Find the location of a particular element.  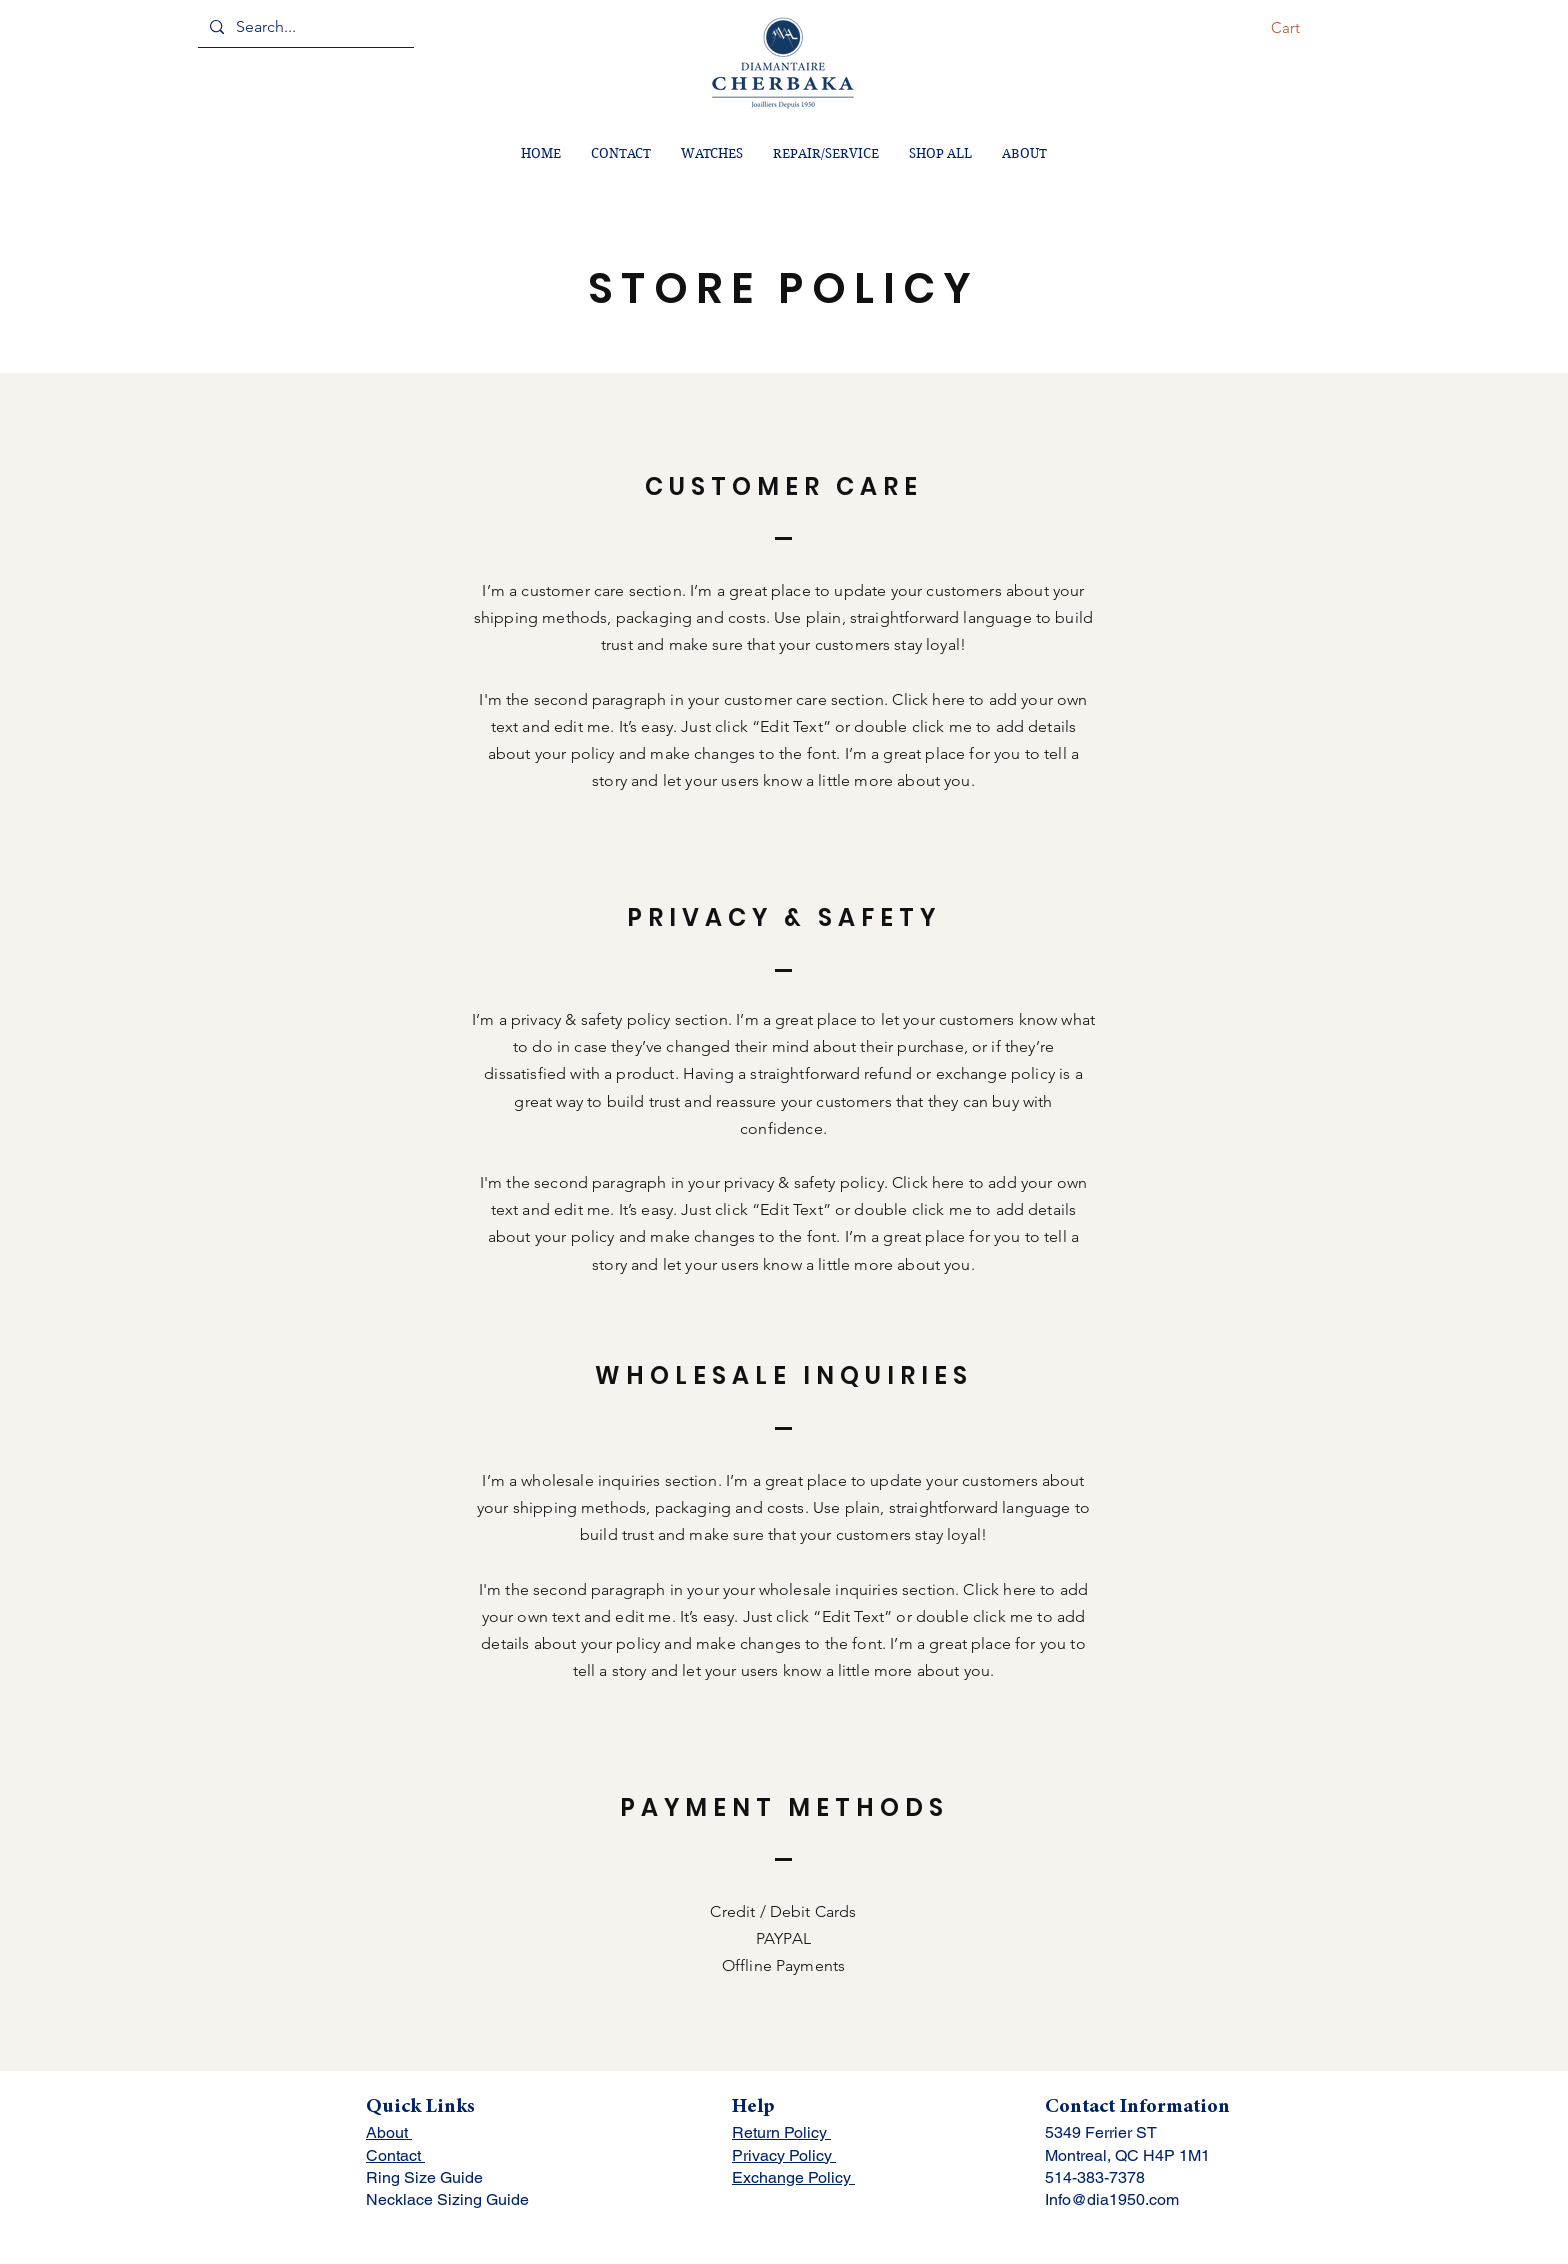

Contact is located at coordinates (395, 2155).